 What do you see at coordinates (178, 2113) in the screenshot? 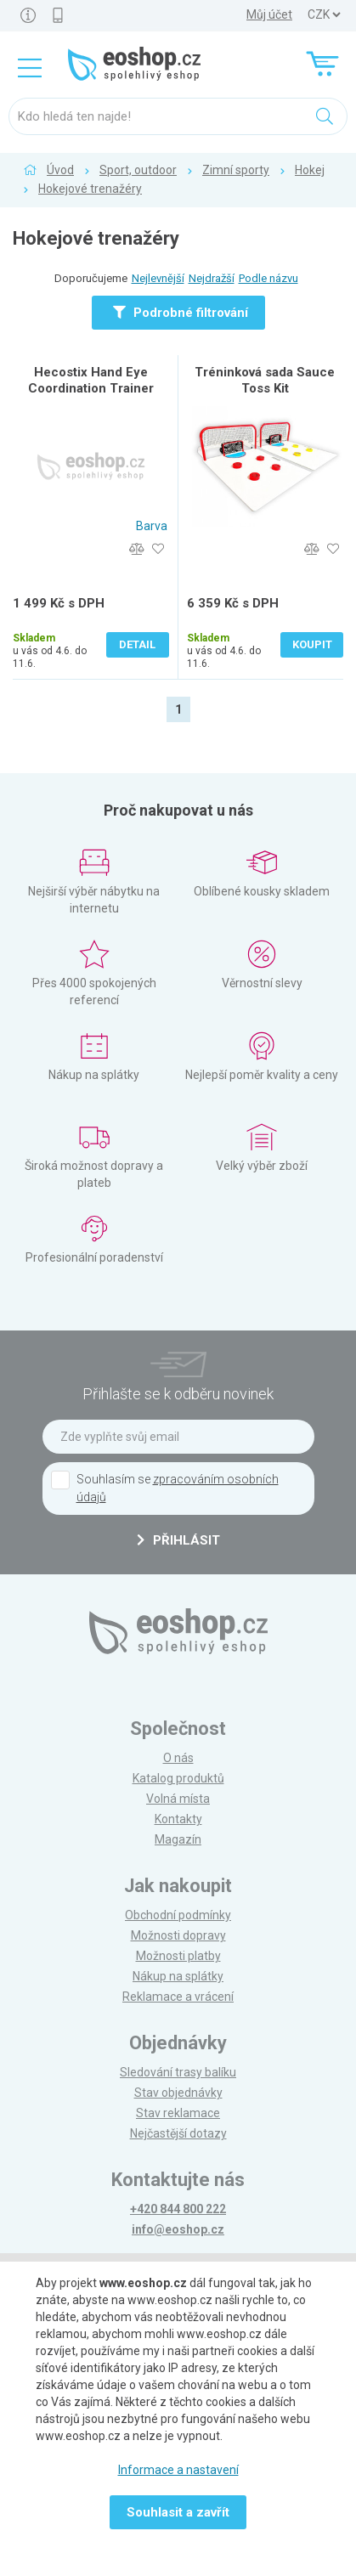
I see `Stav reklamace` at bounding box center [178, 2113].